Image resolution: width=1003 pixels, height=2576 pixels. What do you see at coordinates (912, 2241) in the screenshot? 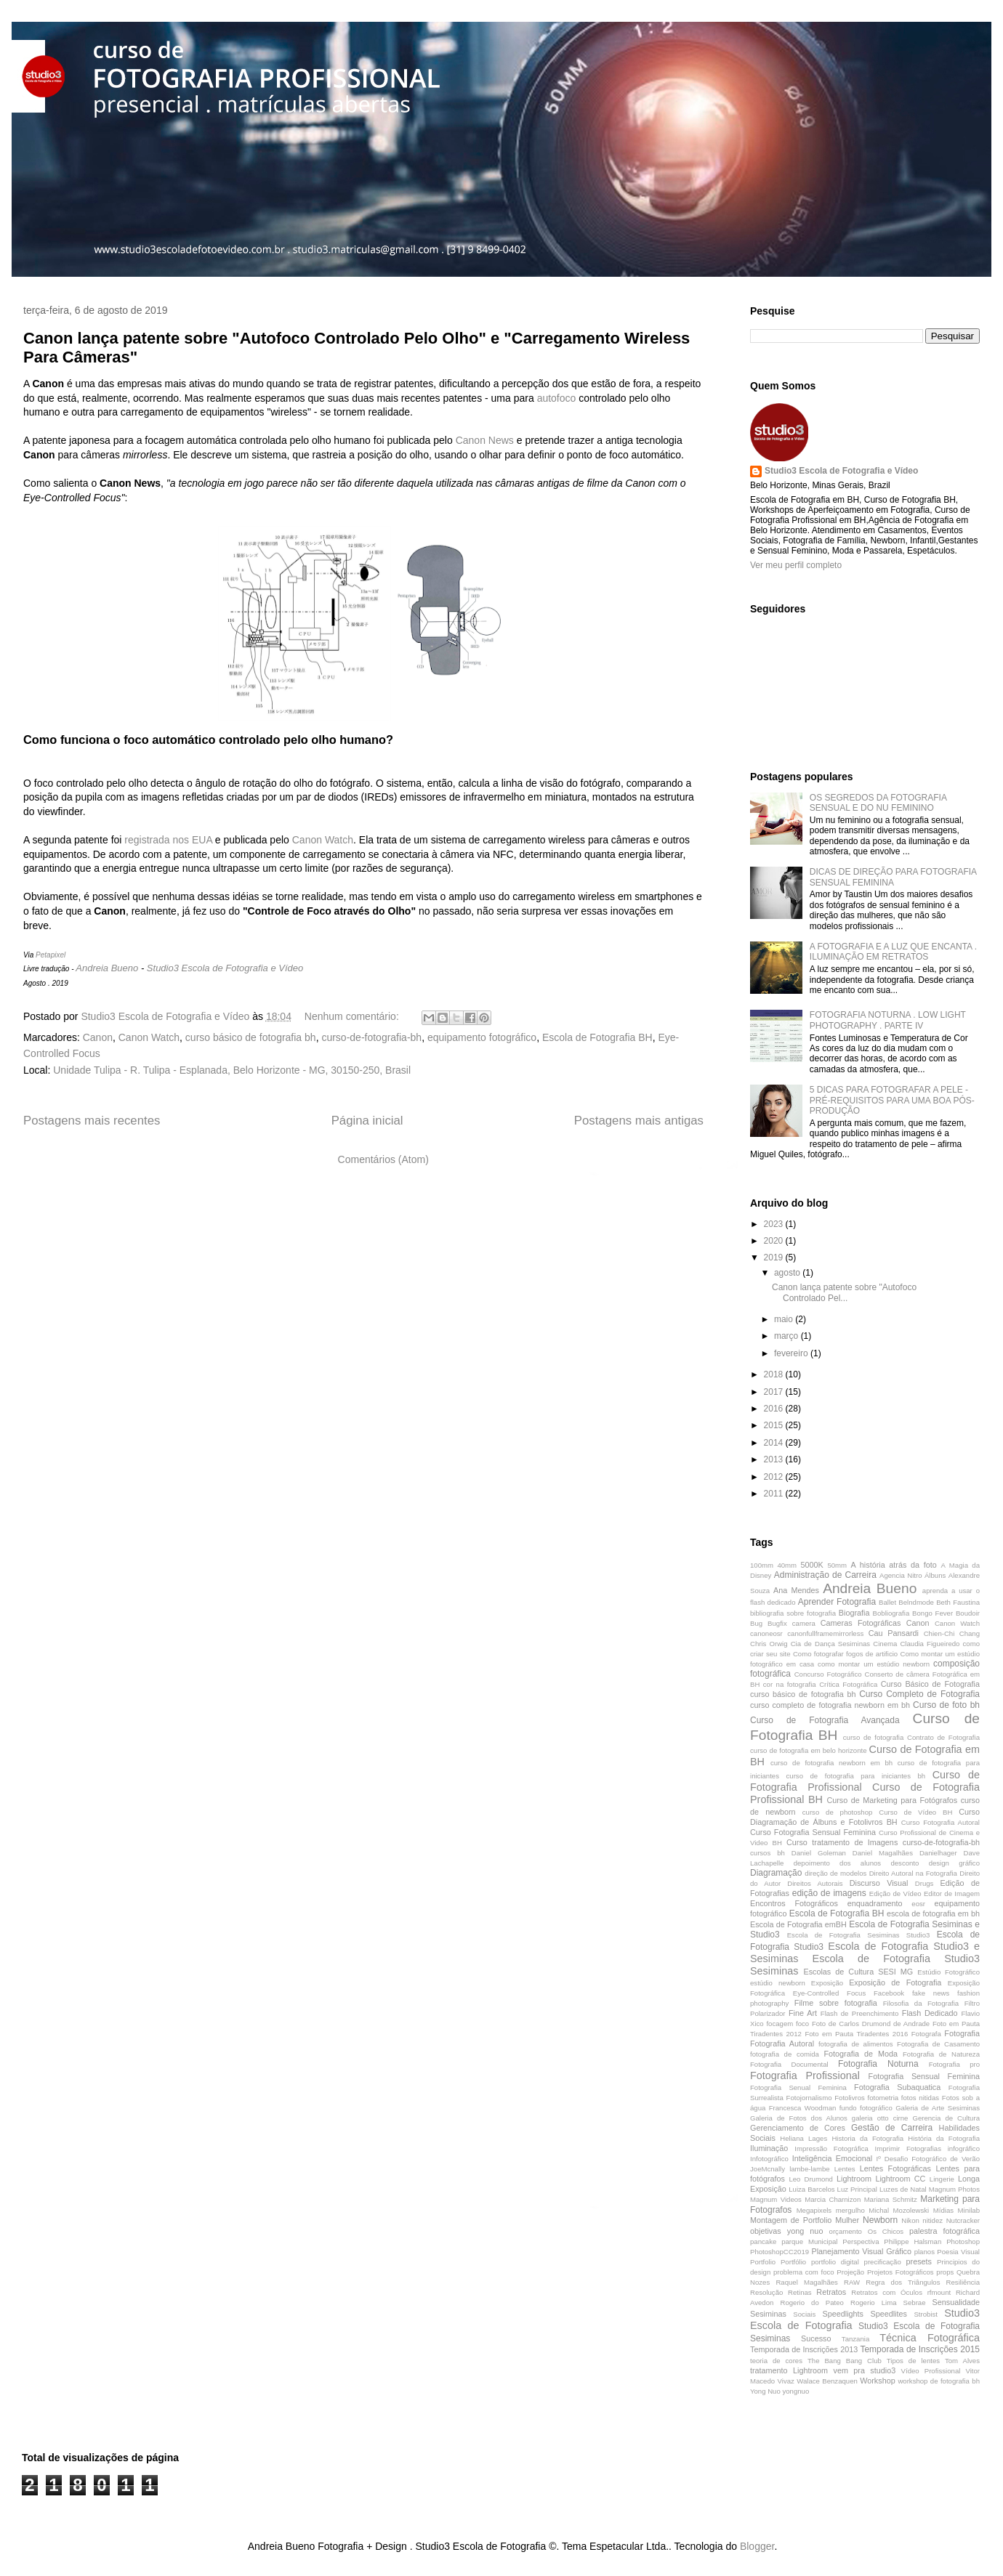
I see `Philippe Halsman` at bounding box center [912, 2241].